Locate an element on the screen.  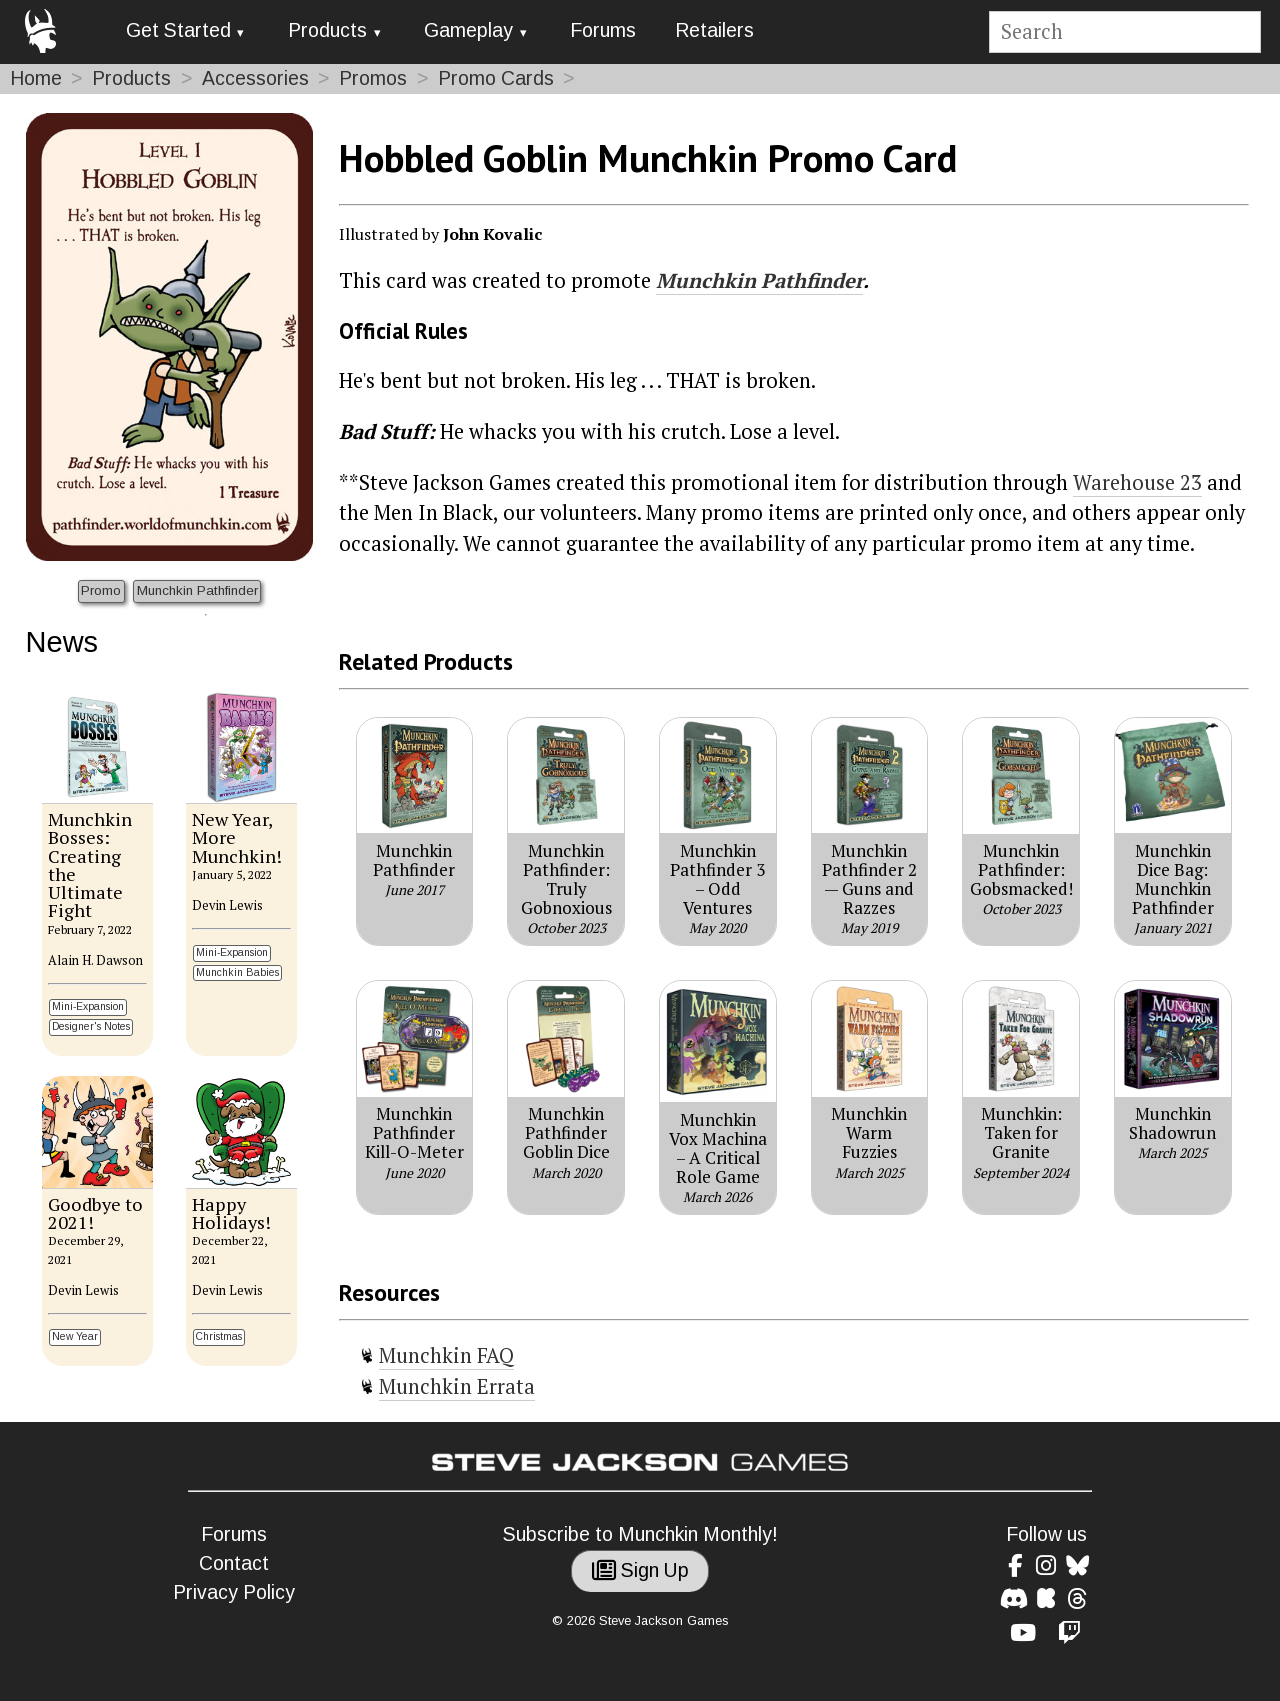
Warehouse 23 is located at coordinates (1137, 482).